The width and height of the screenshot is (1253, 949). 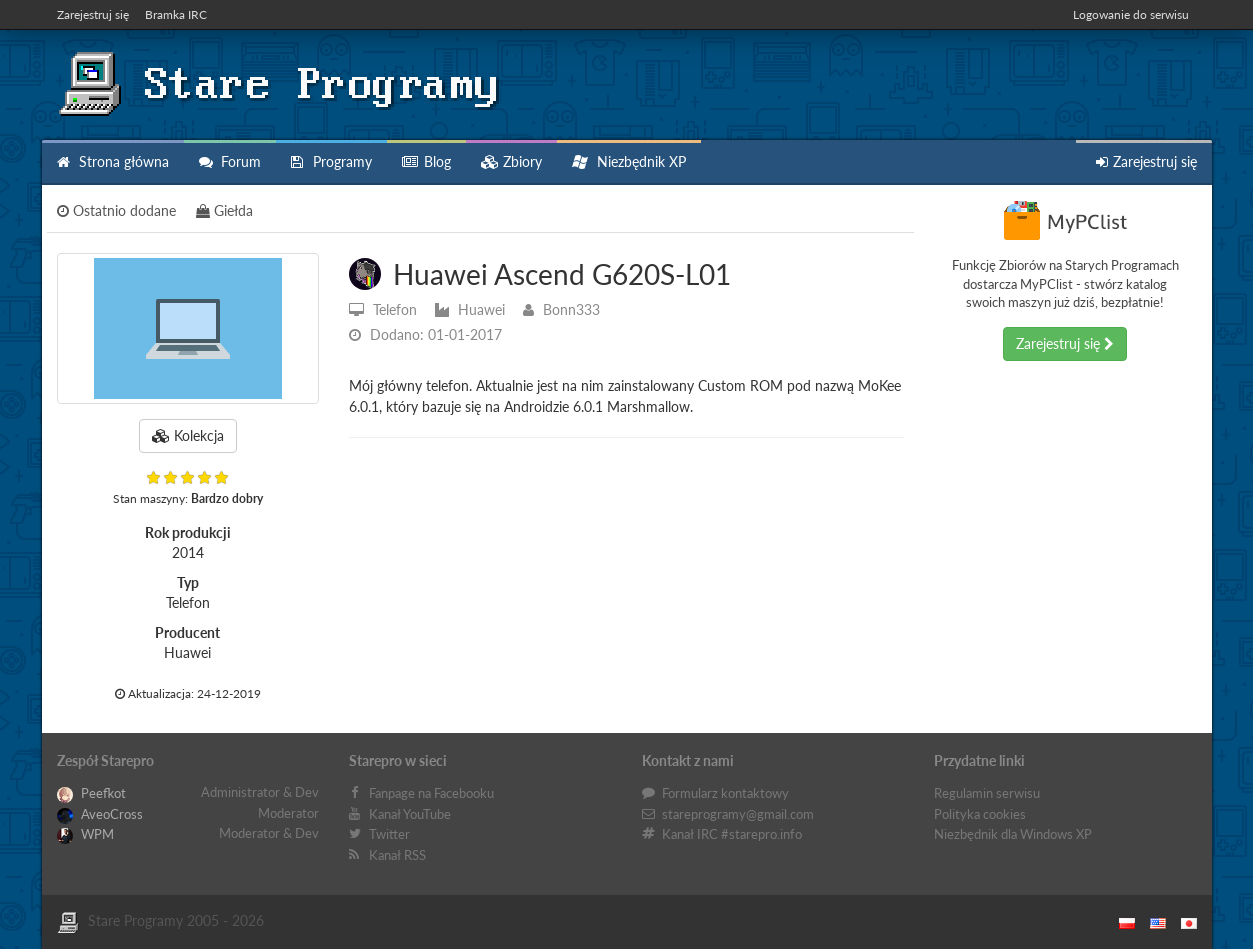 I want to click on Formularz kontaktowy, so click(x=725, y=793).